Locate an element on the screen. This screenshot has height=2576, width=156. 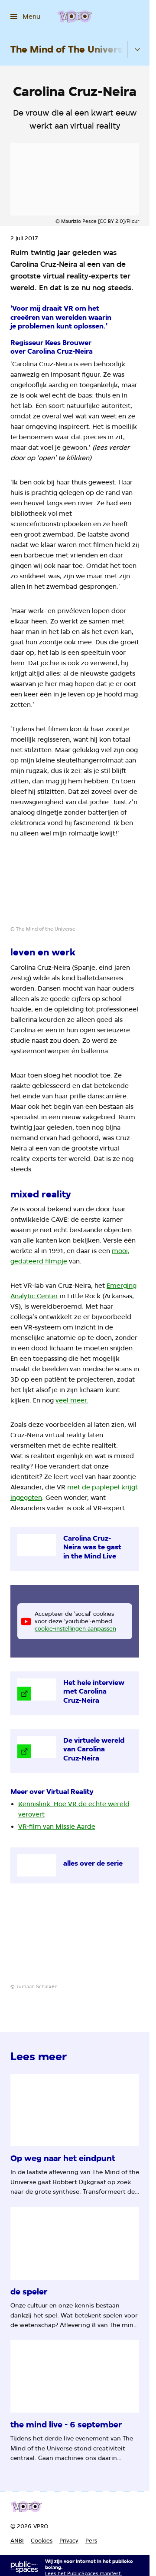
veel meer. is located at coordinates (71, 1400).